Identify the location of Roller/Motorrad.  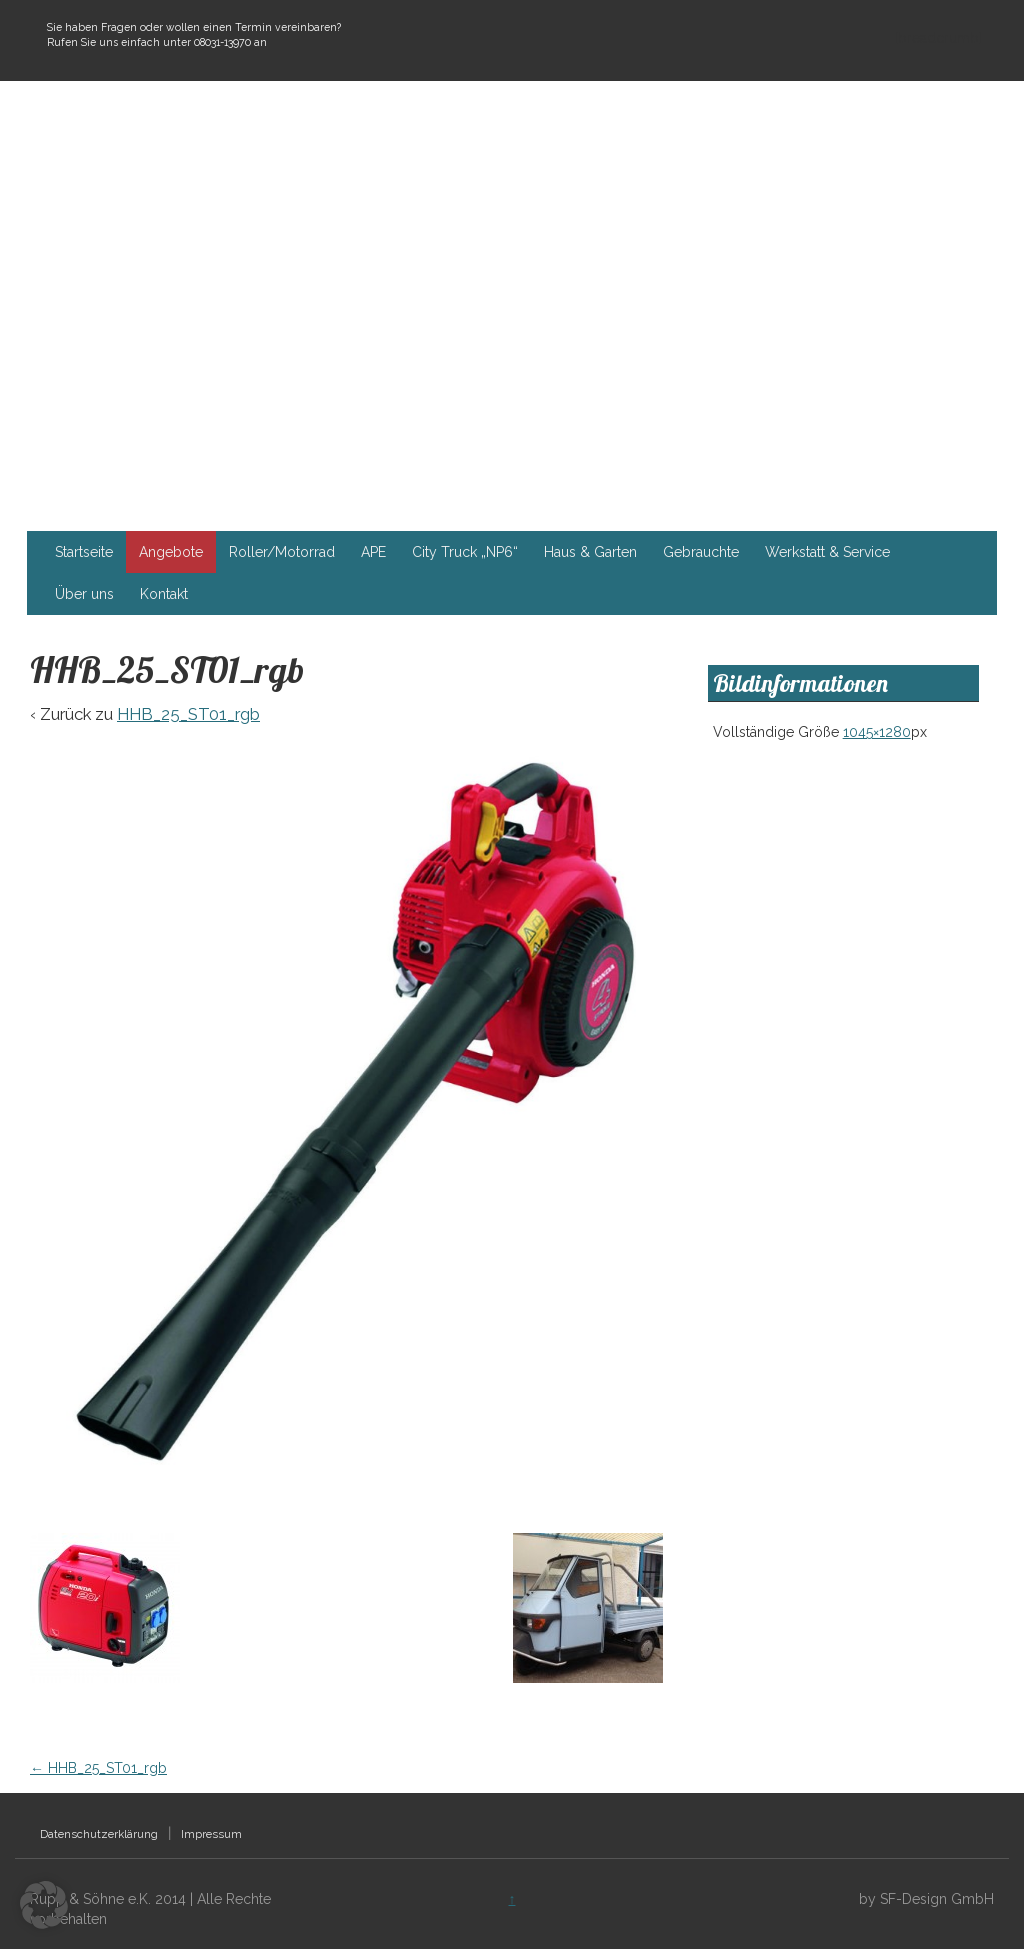
(282, 552).